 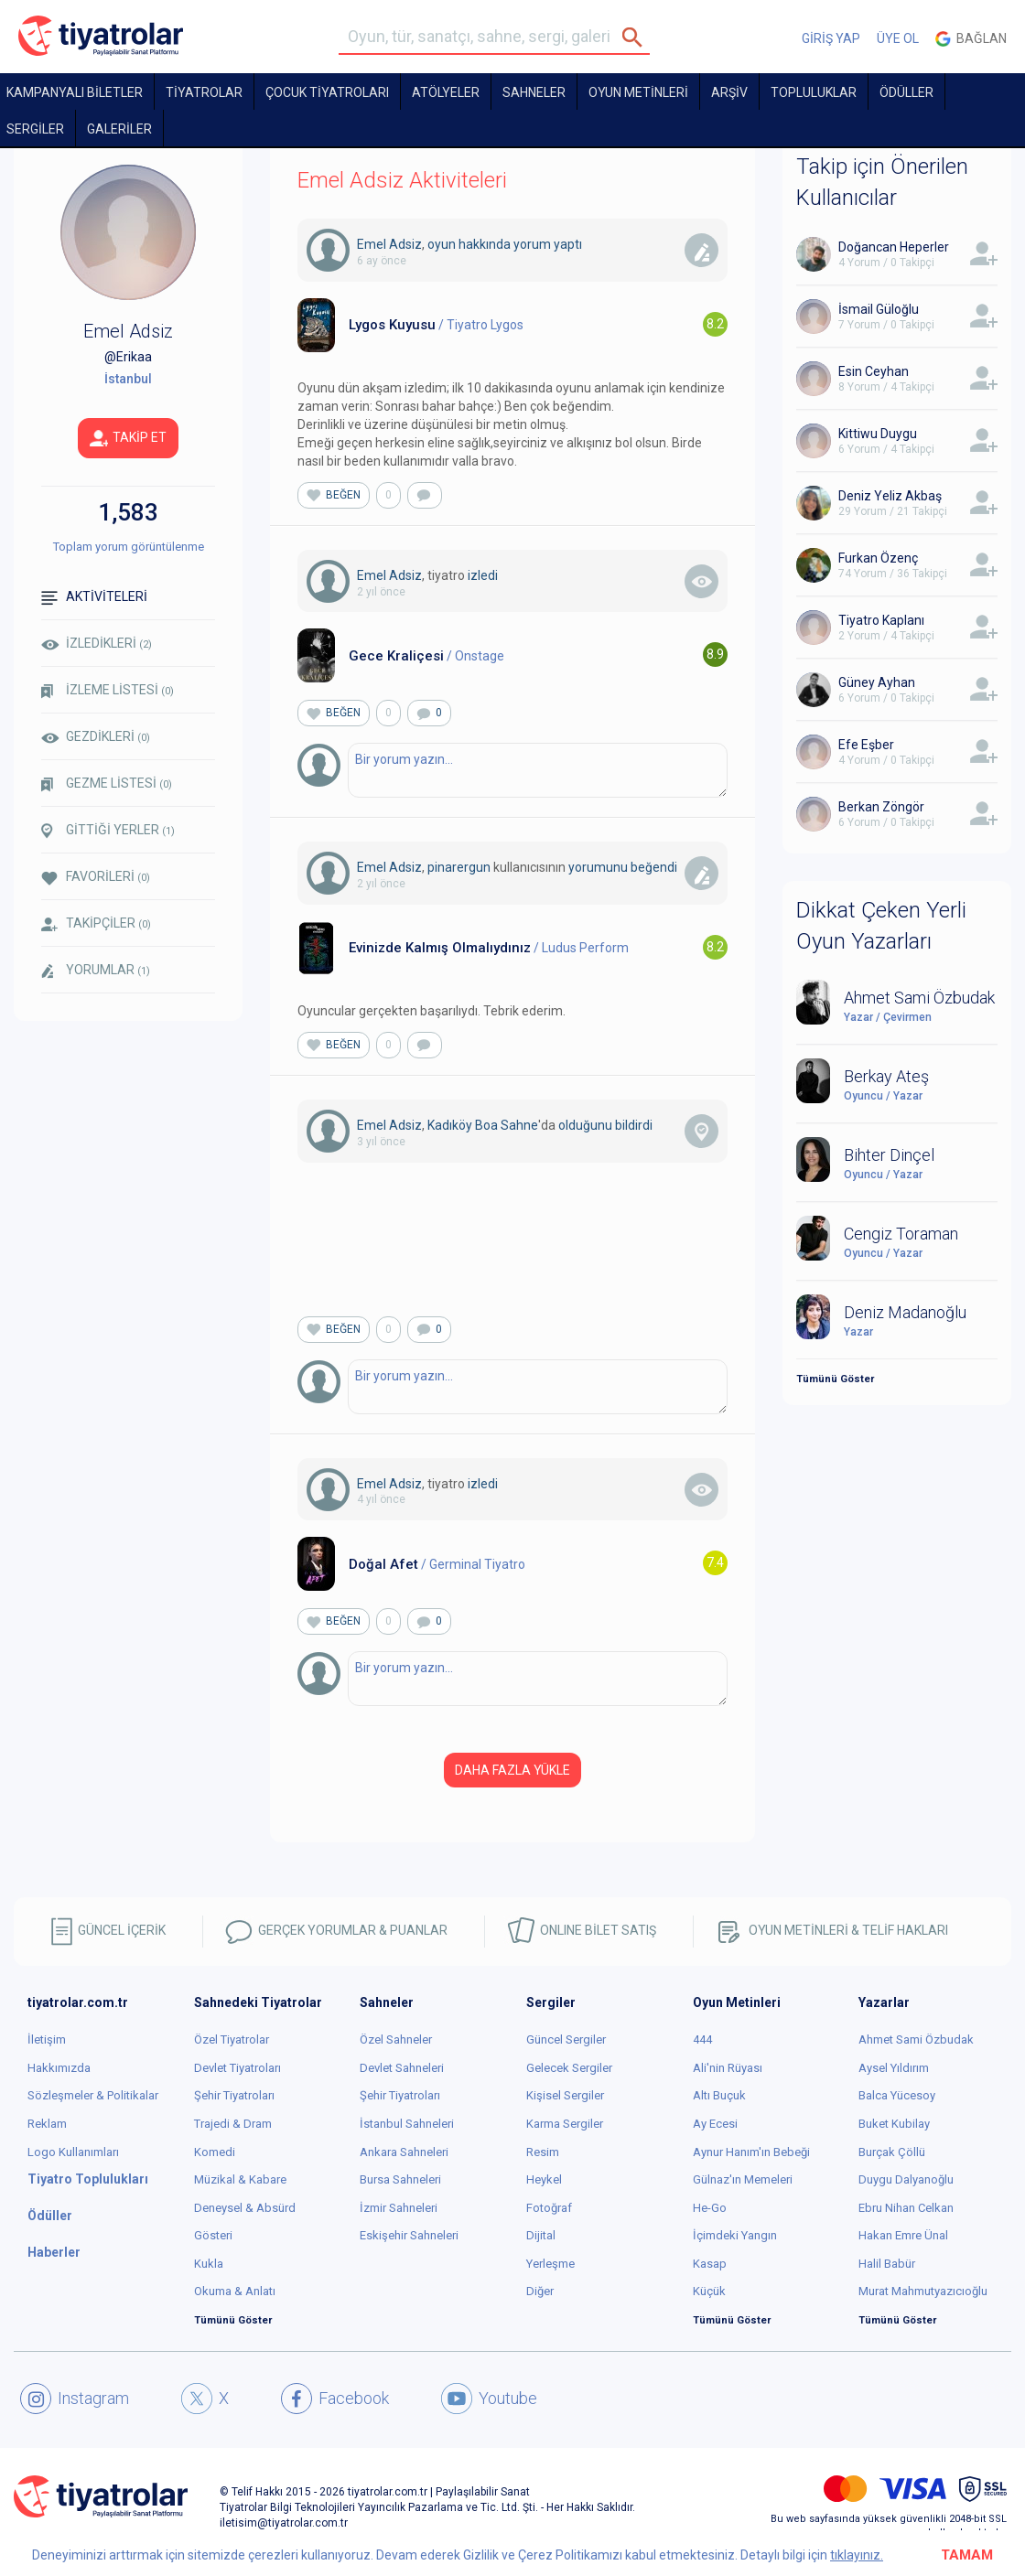 I want to click on Okuma & Anlatı, so click(x=234, y=2291).